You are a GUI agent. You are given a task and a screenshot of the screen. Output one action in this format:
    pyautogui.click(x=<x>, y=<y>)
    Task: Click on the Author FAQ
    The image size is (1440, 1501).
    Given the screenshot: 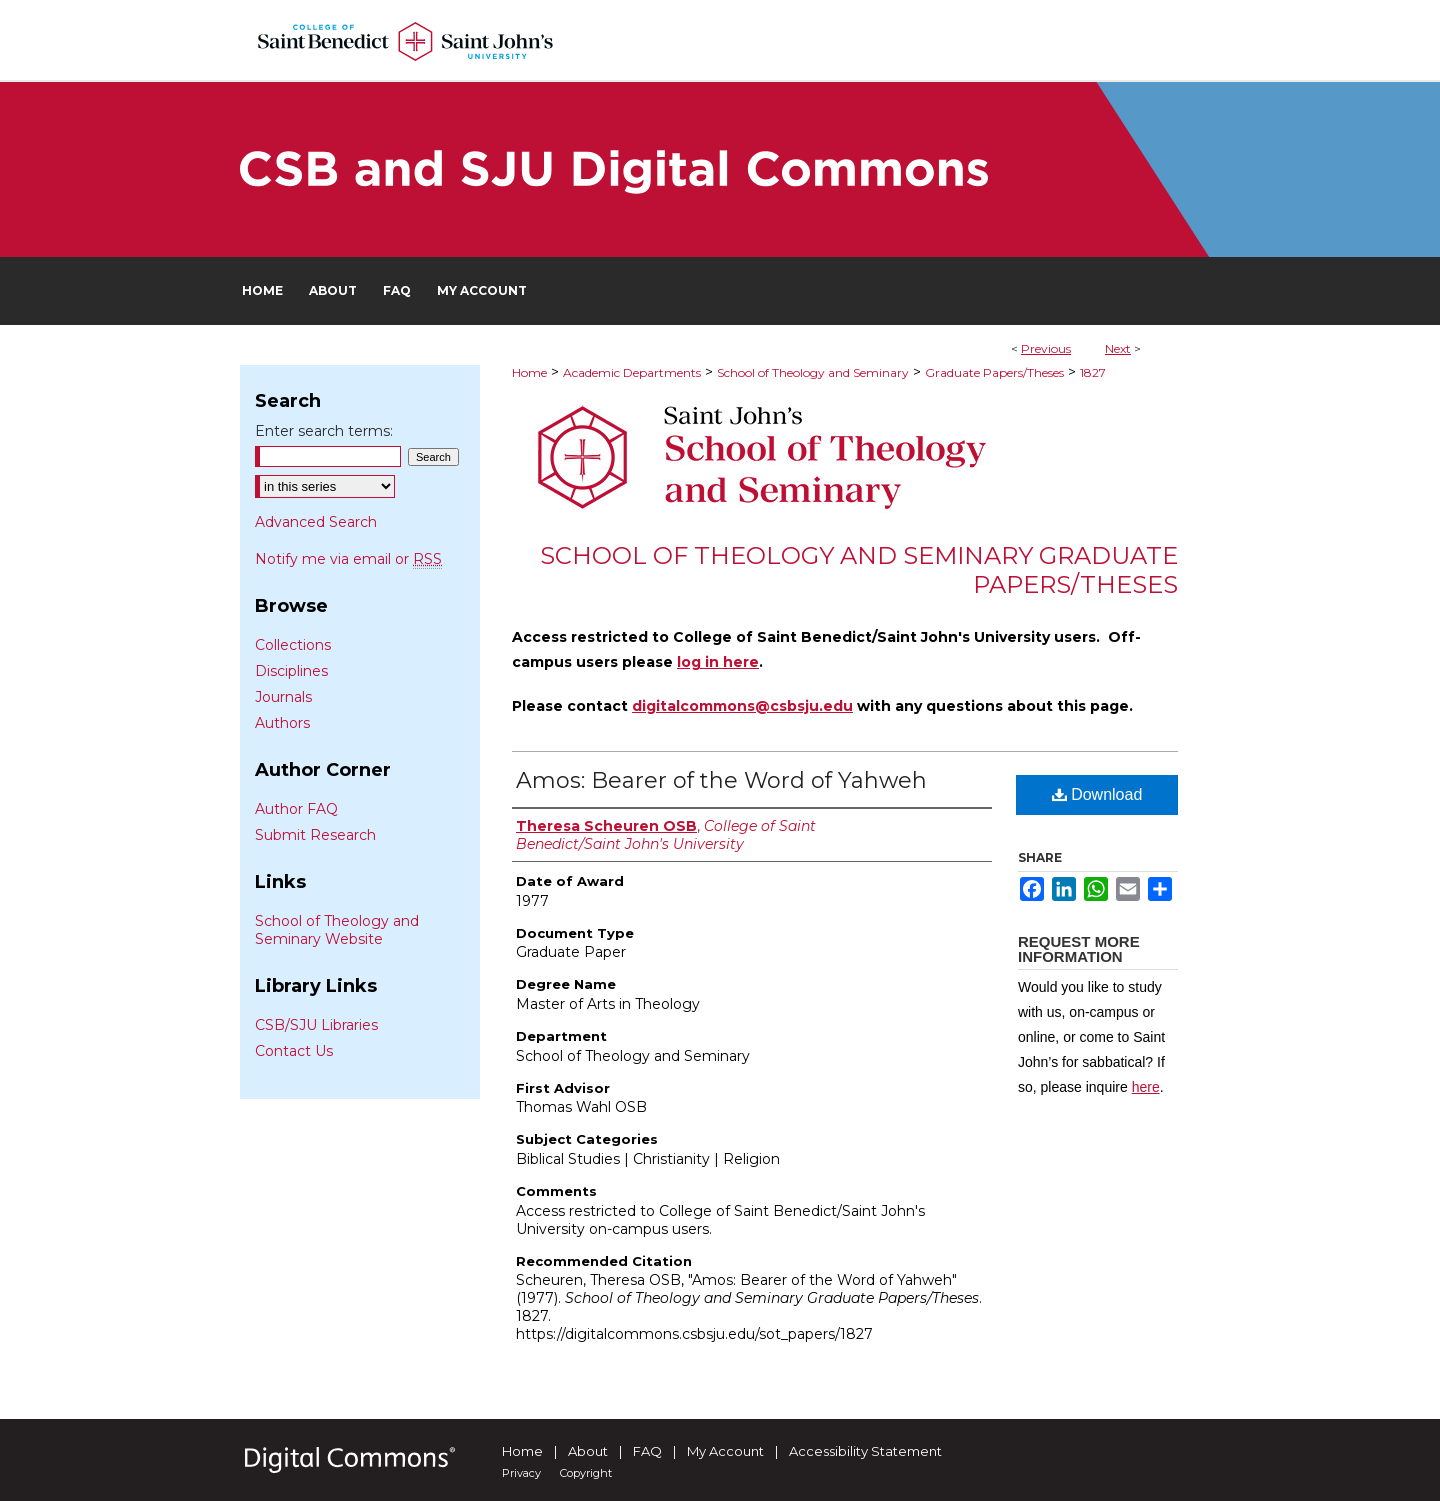 What is the action you would take?
    pyautogui.click(x=296, y=809)
    